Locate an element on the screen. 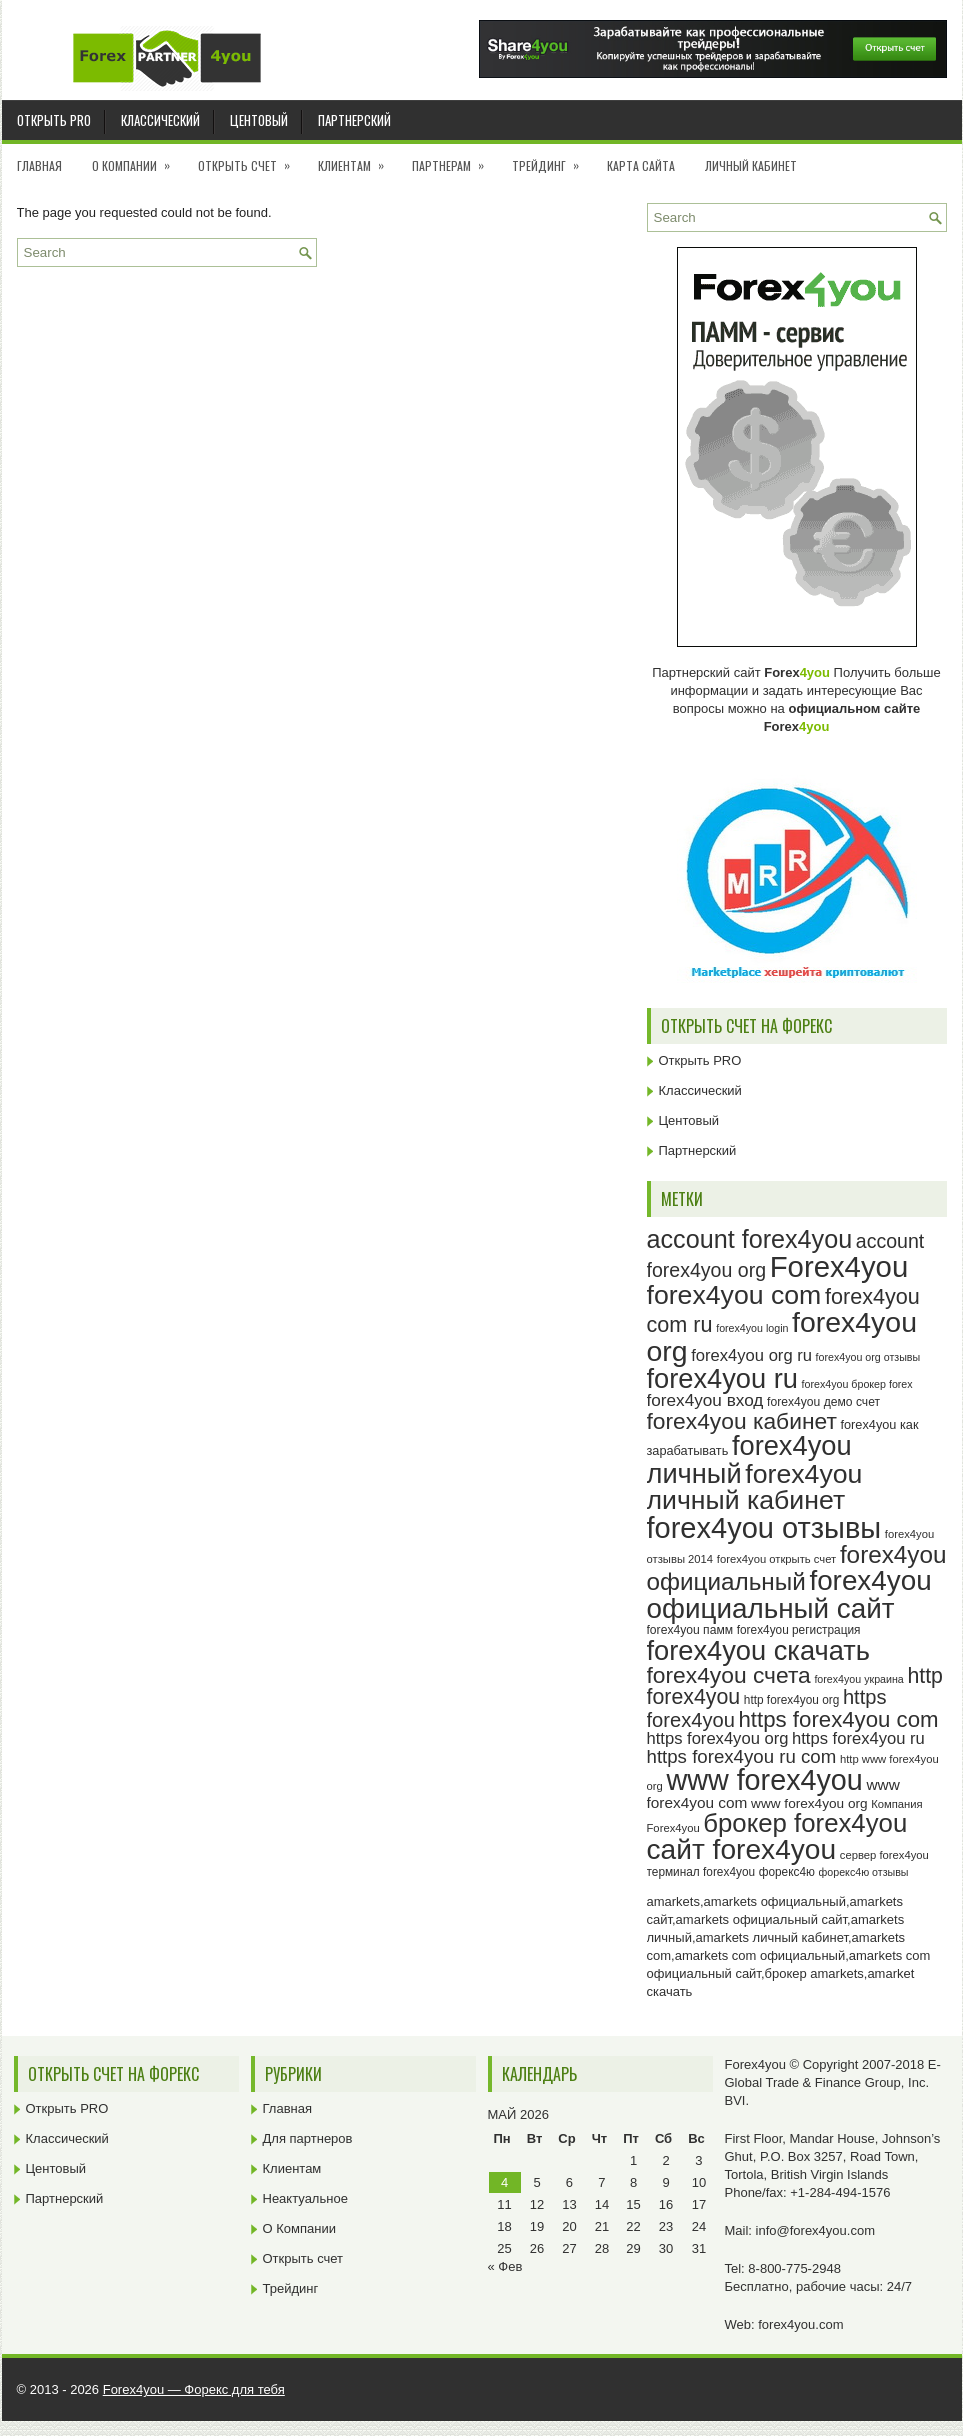  forex4you официальный [forex4you официальный (65 элементов)] is located at coordinates (797, 1568).